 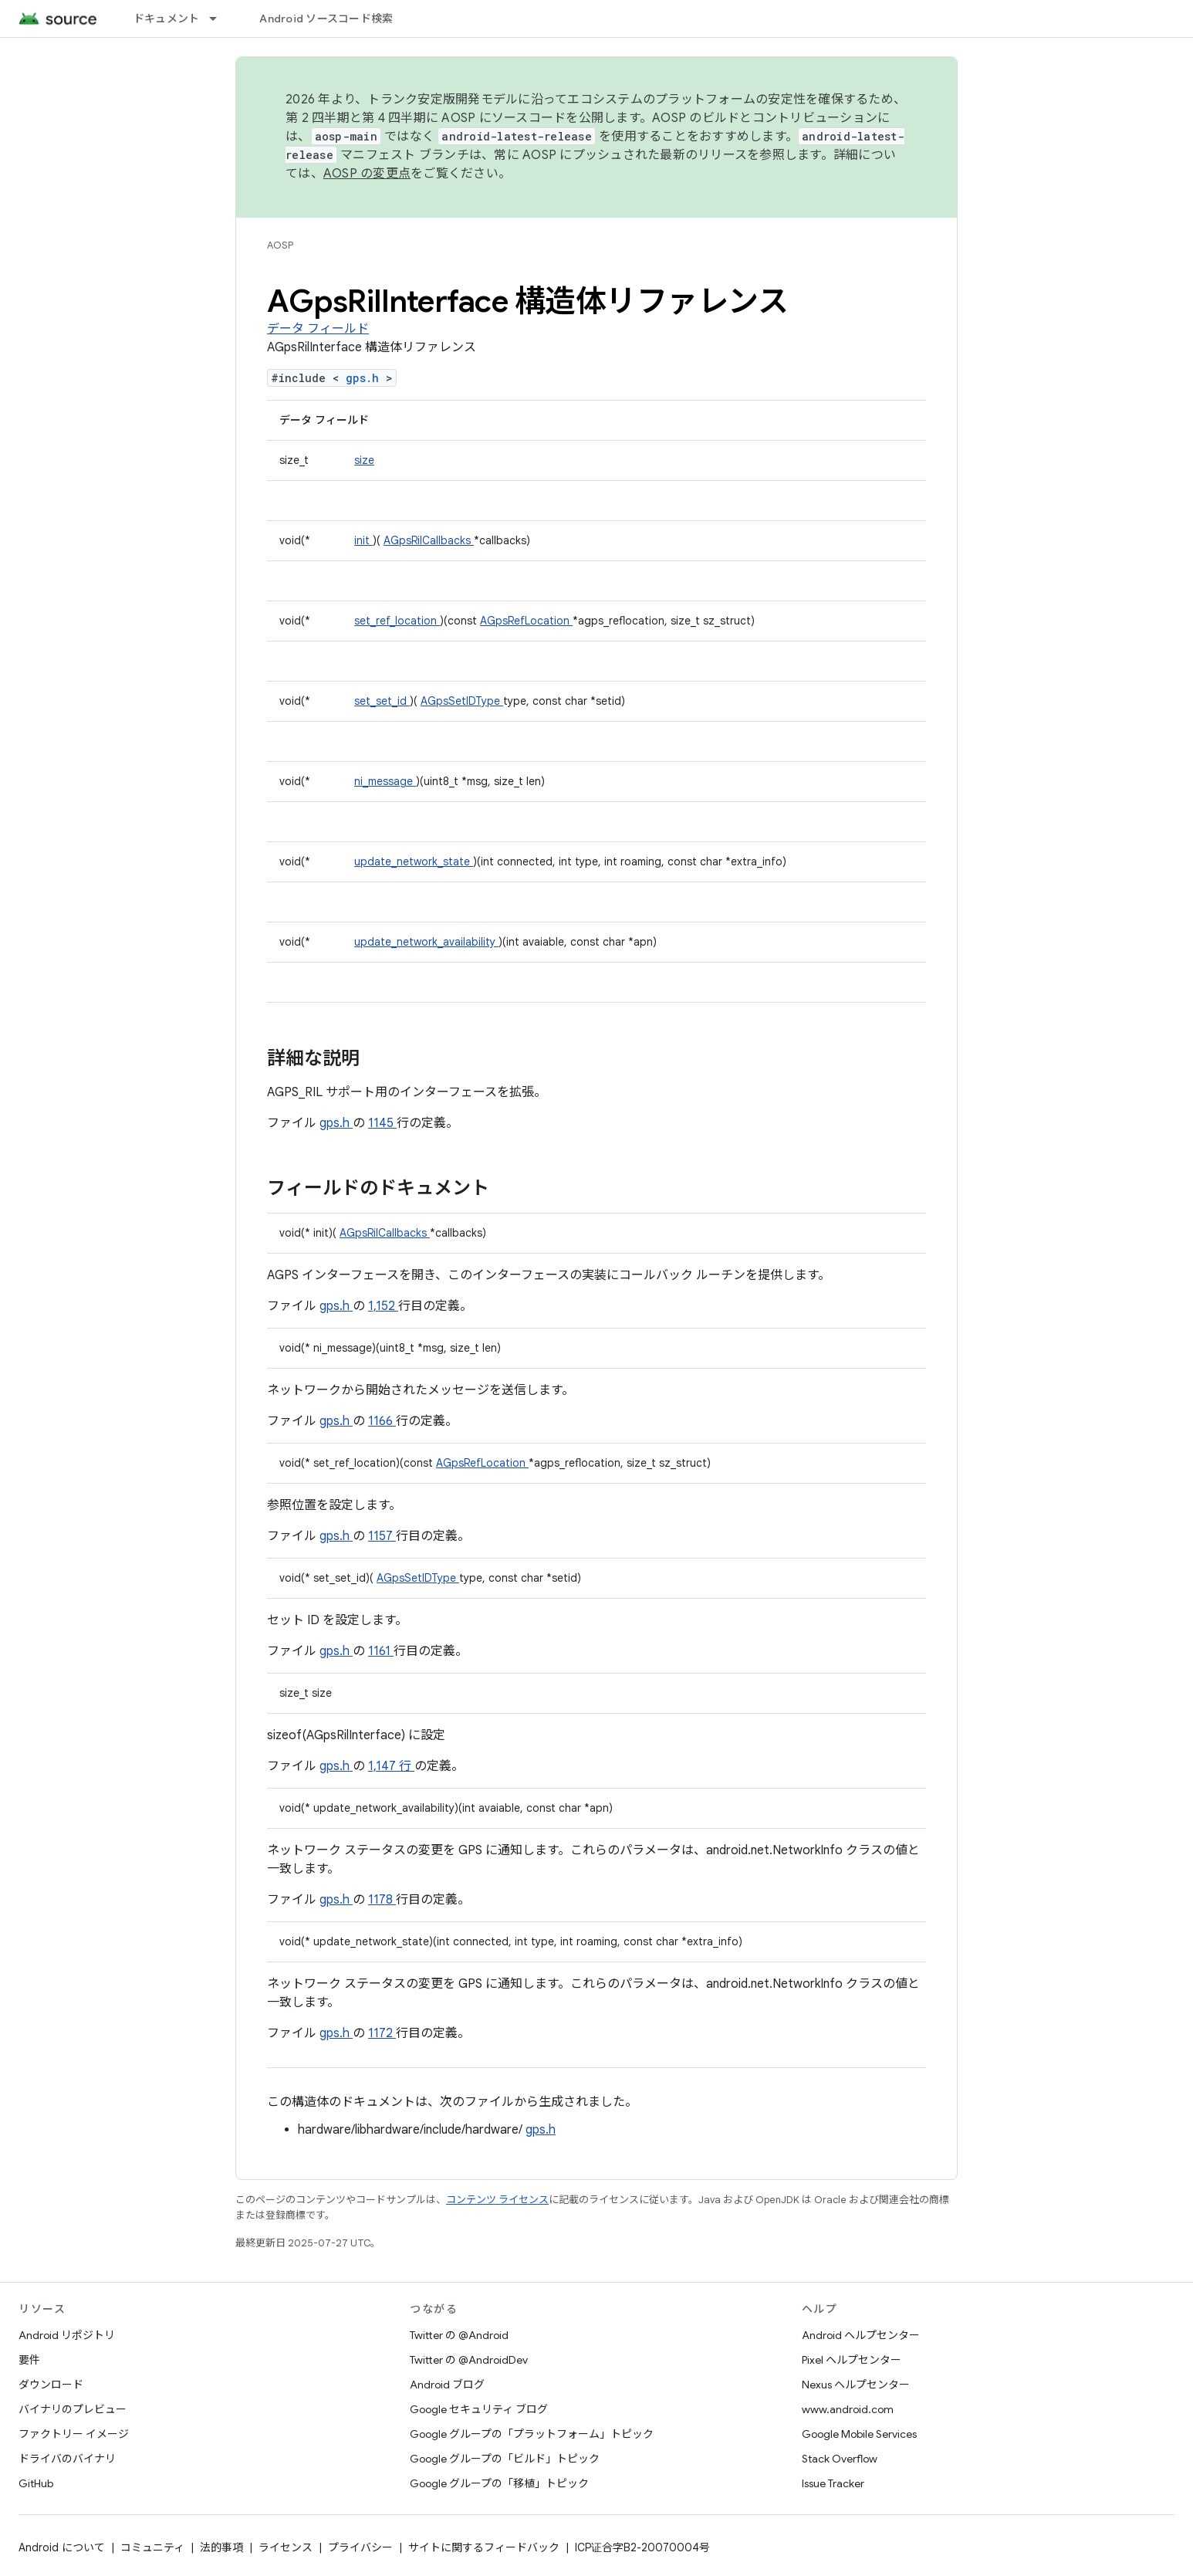 What do you see at coordinates (51, 2385) in the screenshot?
I see `ダウンロード` at bounding box center [51, 2385].